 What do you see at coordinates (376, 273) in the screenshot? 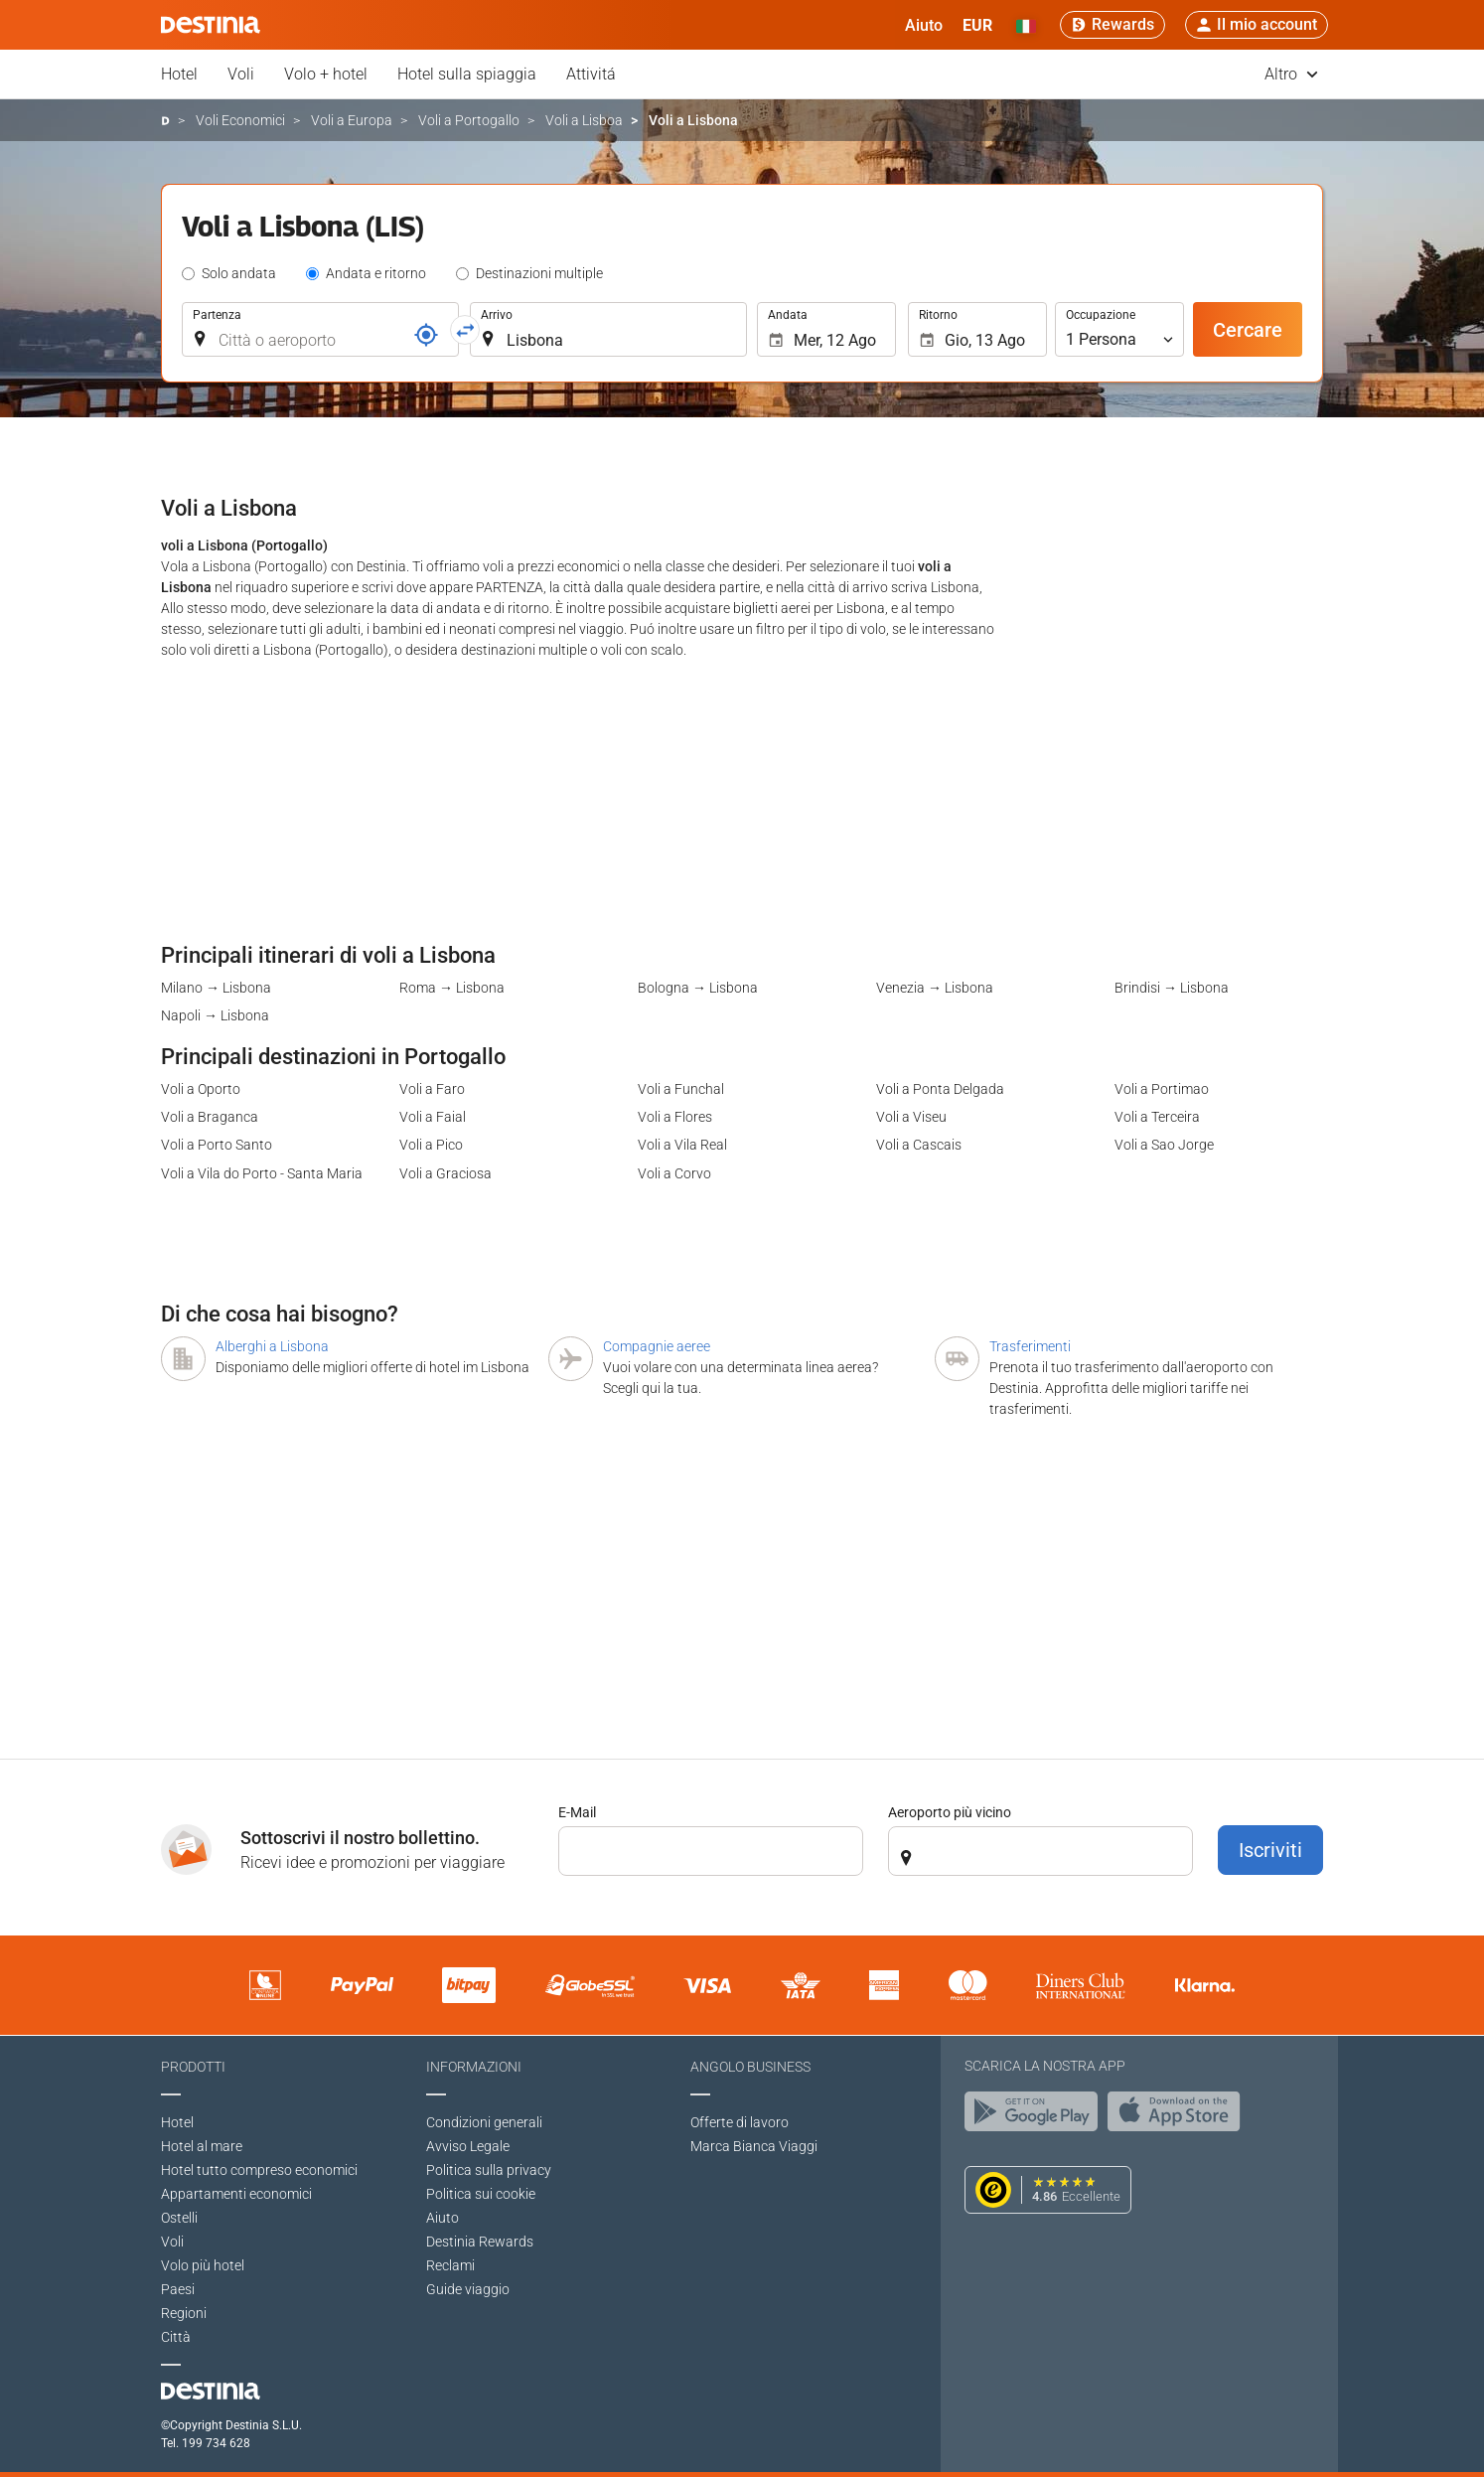
I see `Andata e ritorno` at bounding box center [376, 273].